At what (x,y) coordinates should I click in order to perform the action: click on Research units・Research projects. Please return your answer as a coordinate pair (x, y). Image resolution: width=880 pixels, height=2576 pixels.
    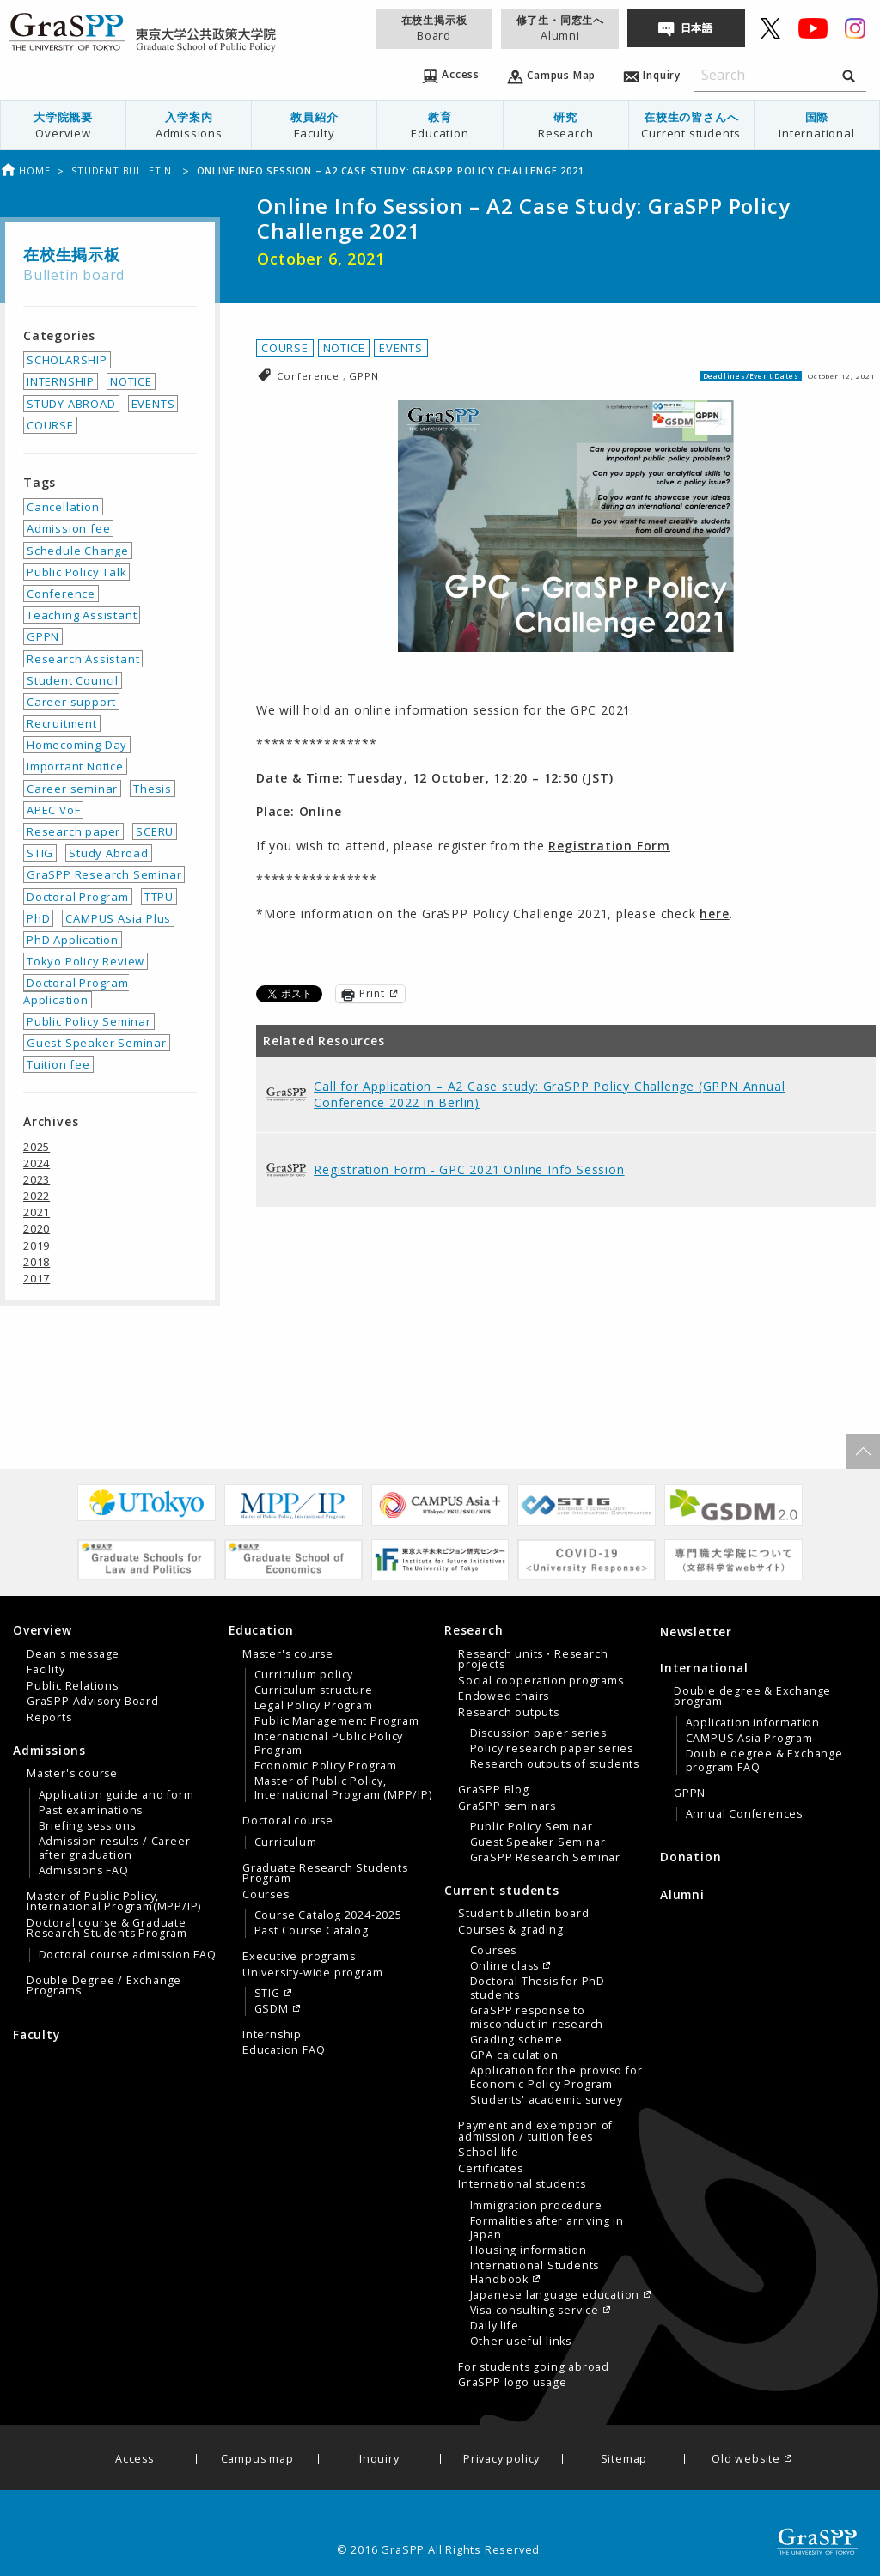
    Looking at the image, I should click on (533, 1659).